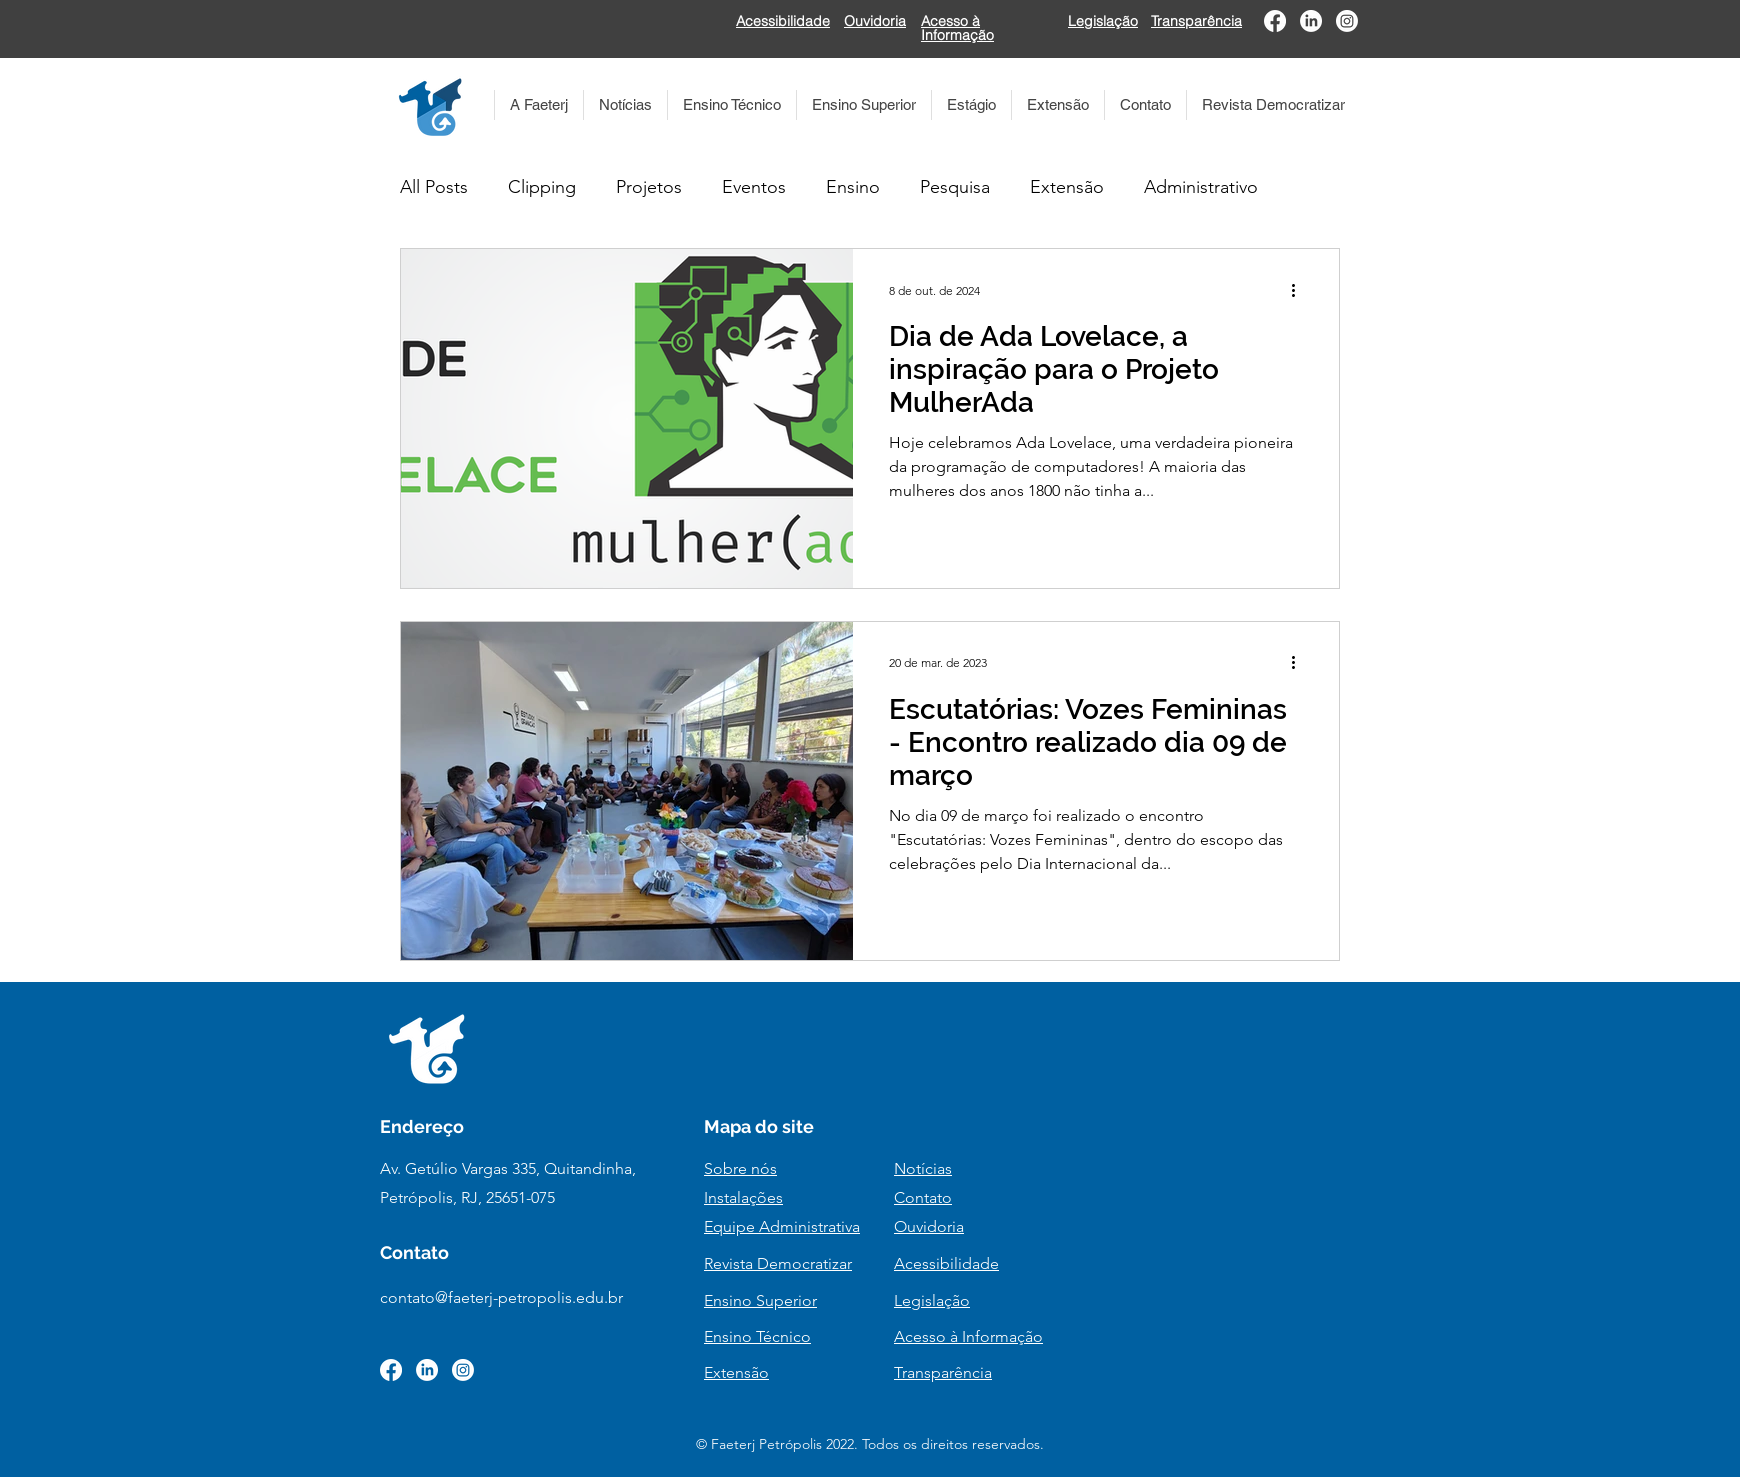 The height and width of the screenshot is (1477, 1740). What do you see at coordinates (1275, 21) in the screenshot?
I see `[Facebook]` at bounding box center [1275, 21].